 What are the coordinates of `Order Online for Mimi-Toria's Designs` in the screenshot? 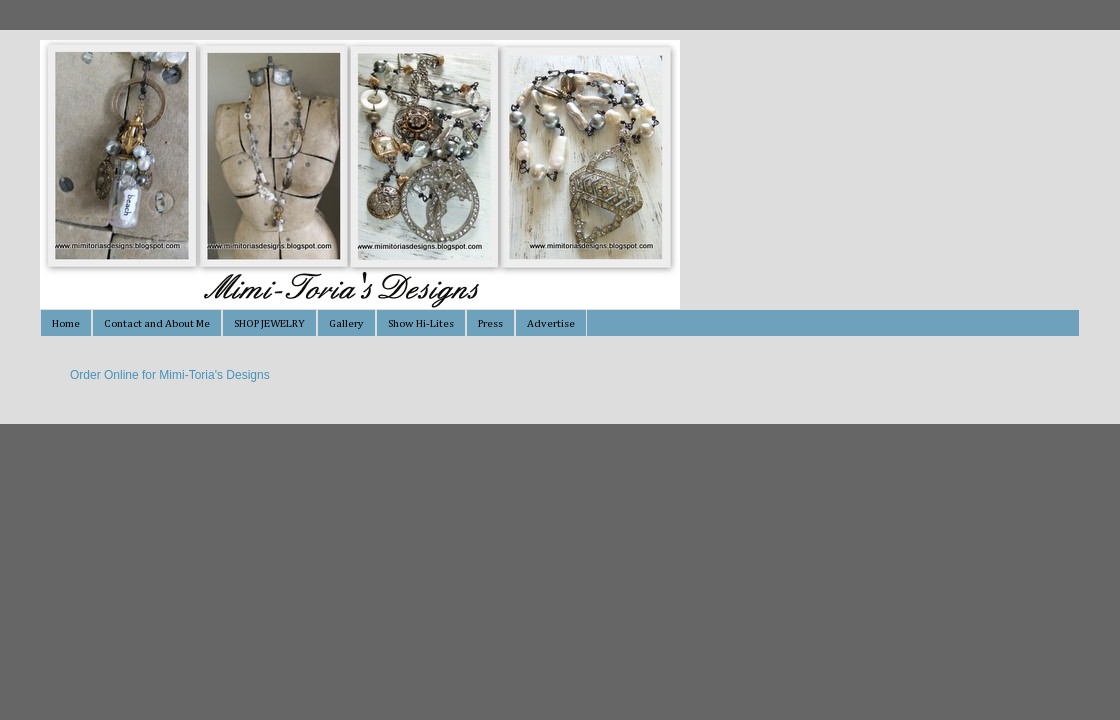 It's located at (170, 375).